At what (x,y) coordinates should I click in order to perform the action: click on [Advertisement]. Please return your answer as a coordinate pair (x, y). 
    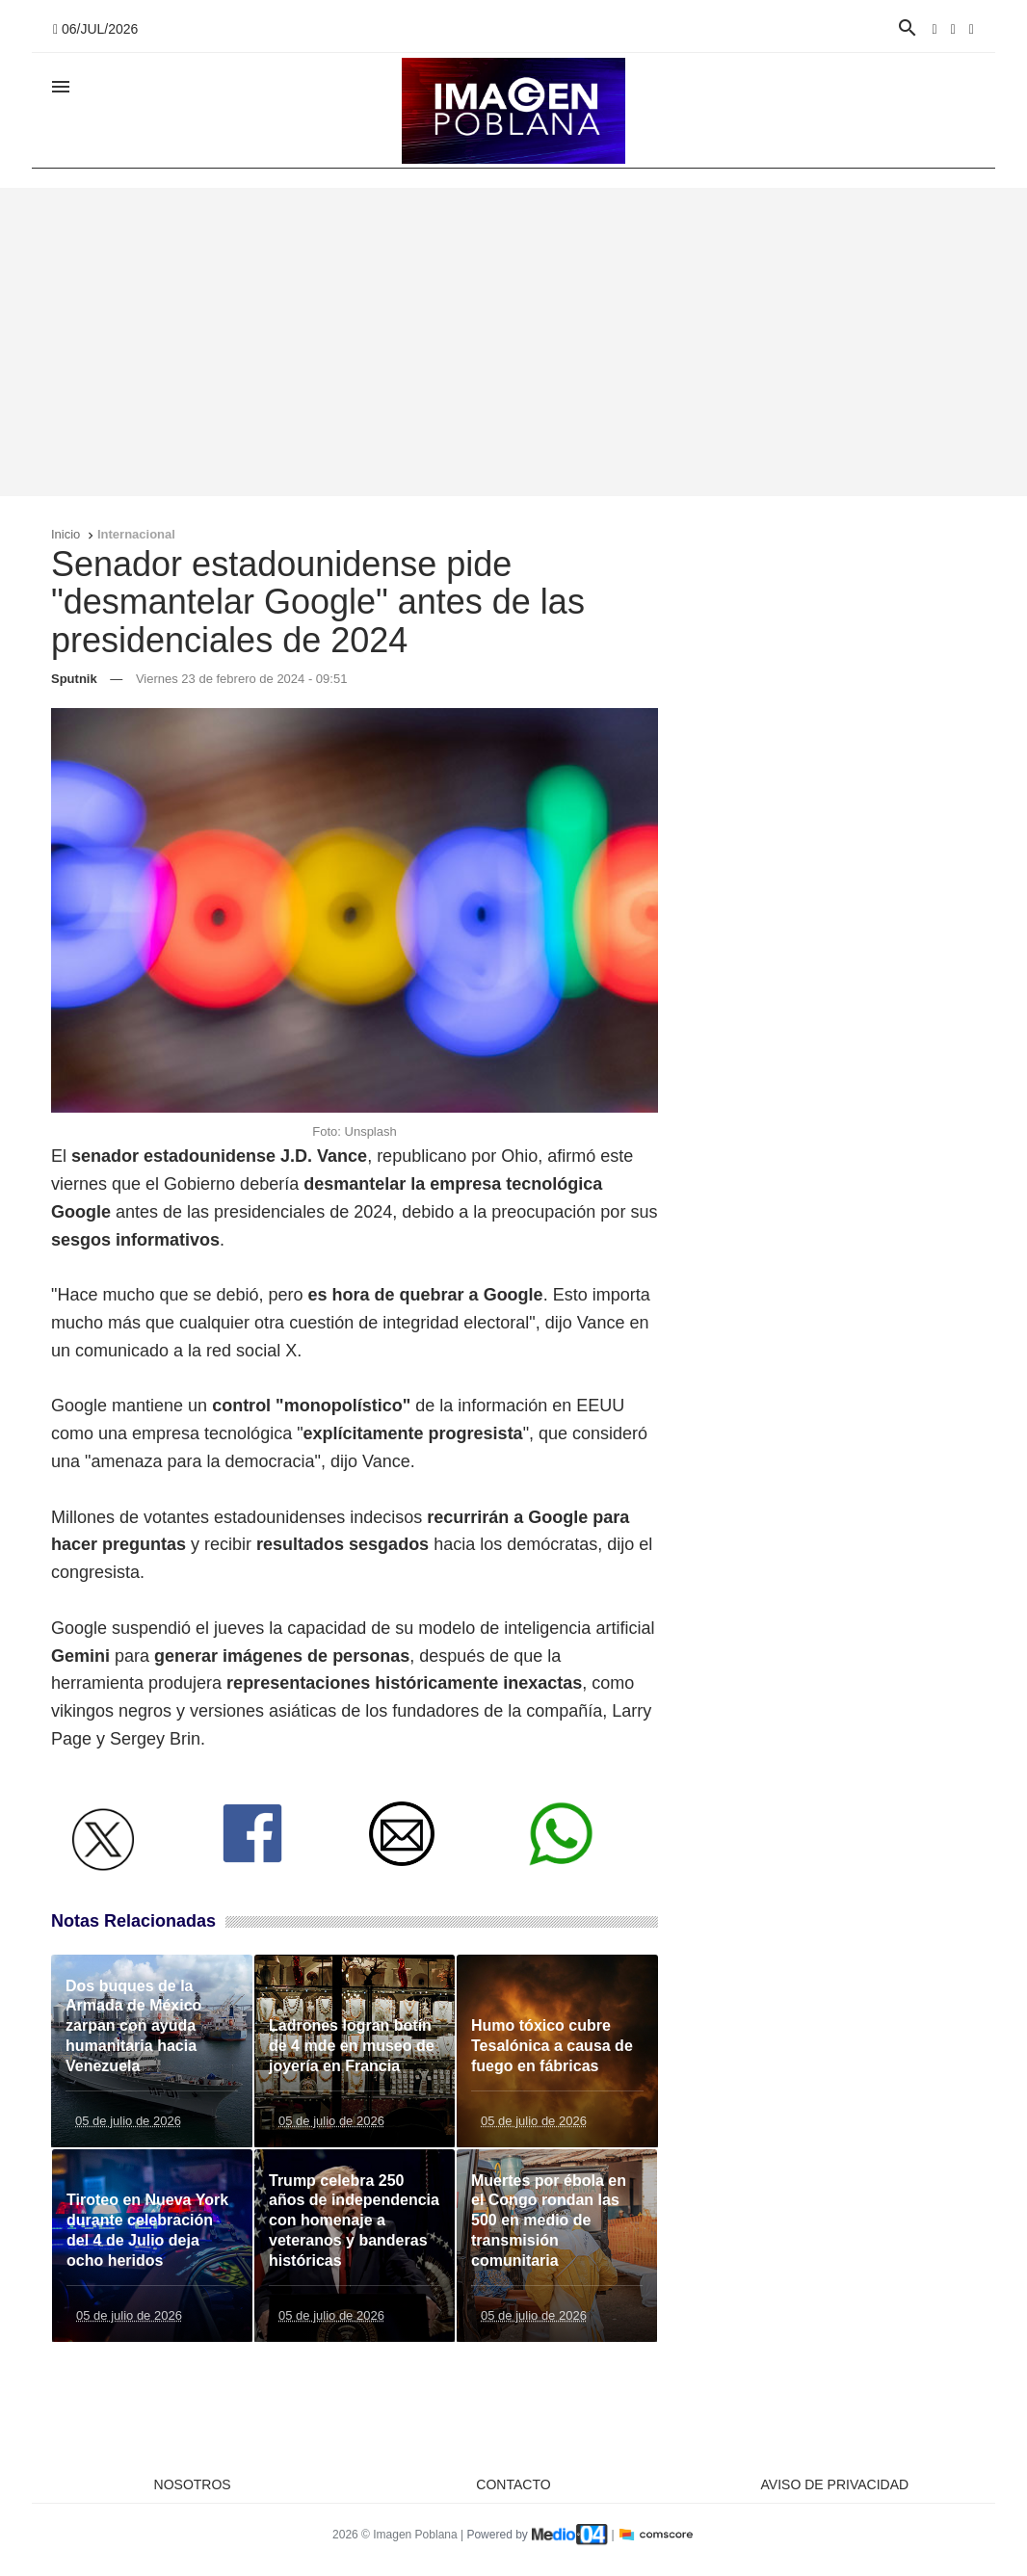
    Looking at the image, I should click on (513, 342).